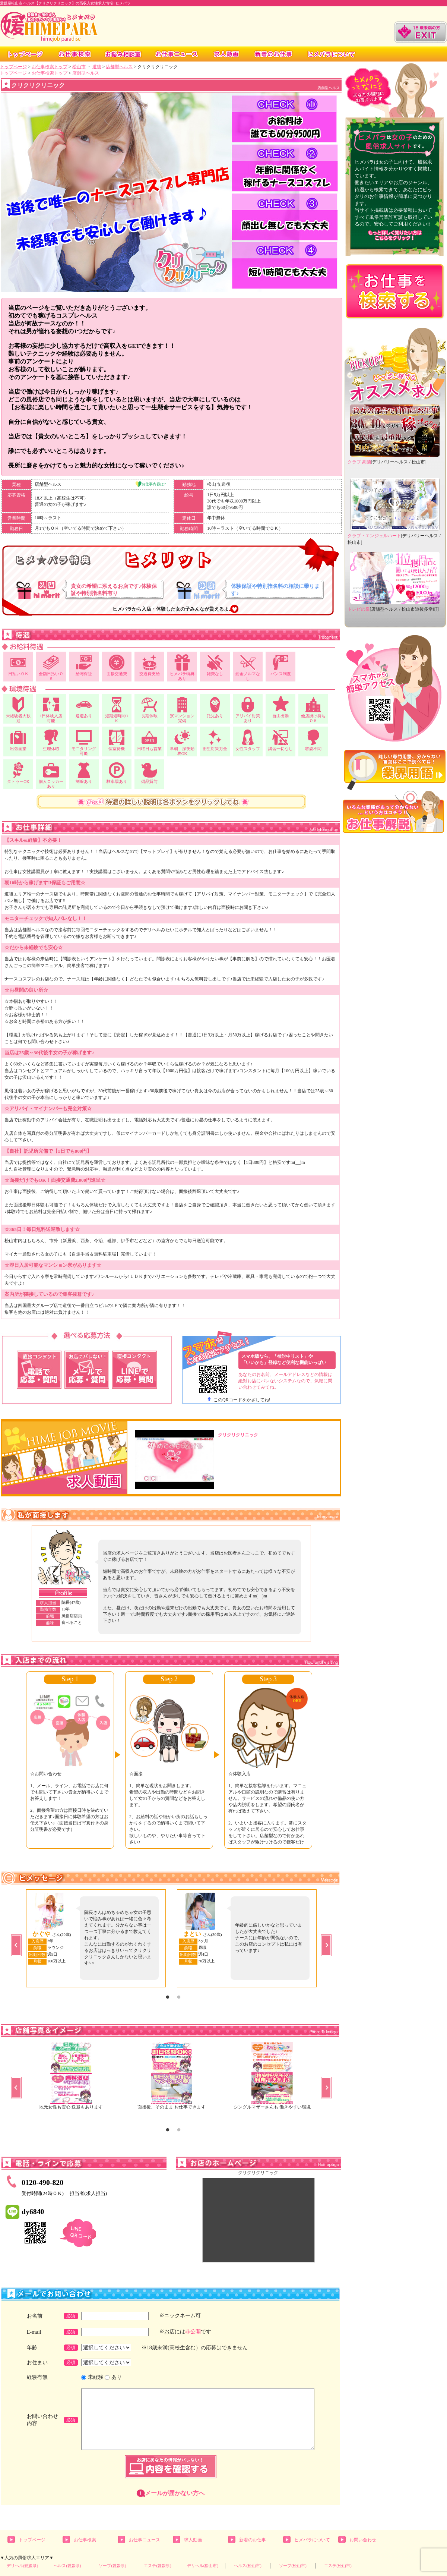  Describe the element at coordinates (326, 1945) in the screenshot. I see `Next [button]` at that location.